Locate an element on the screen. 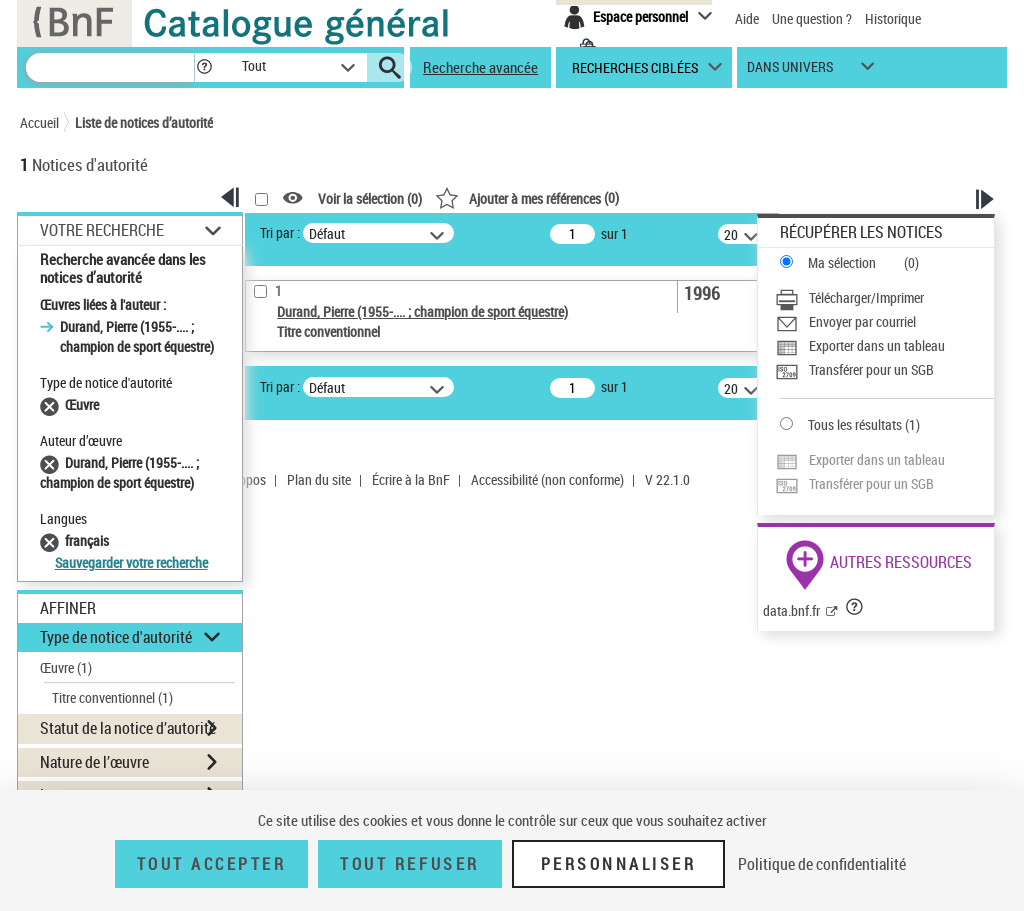 This screenshot has height=911, width=1024. [Exporter dans un tableau] is located at coordinates (884, 346).